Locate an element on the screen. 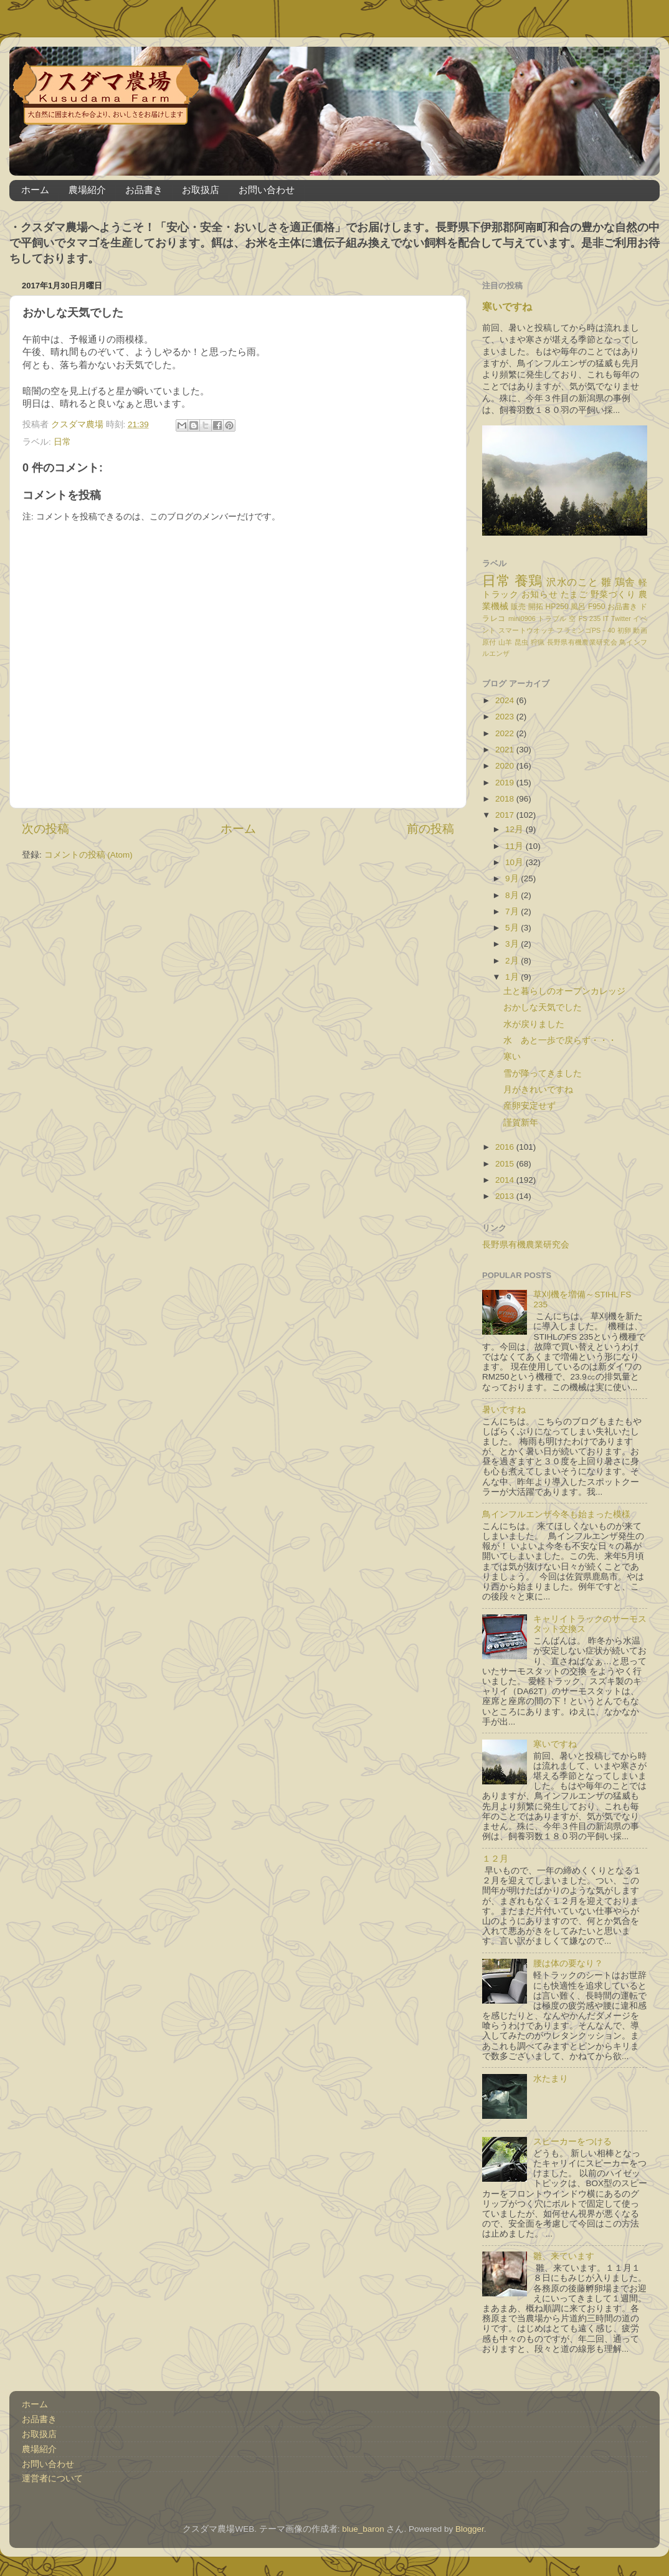 This screenshot has height=2576, width=669. 11月 is located at coordinates (515, 846).